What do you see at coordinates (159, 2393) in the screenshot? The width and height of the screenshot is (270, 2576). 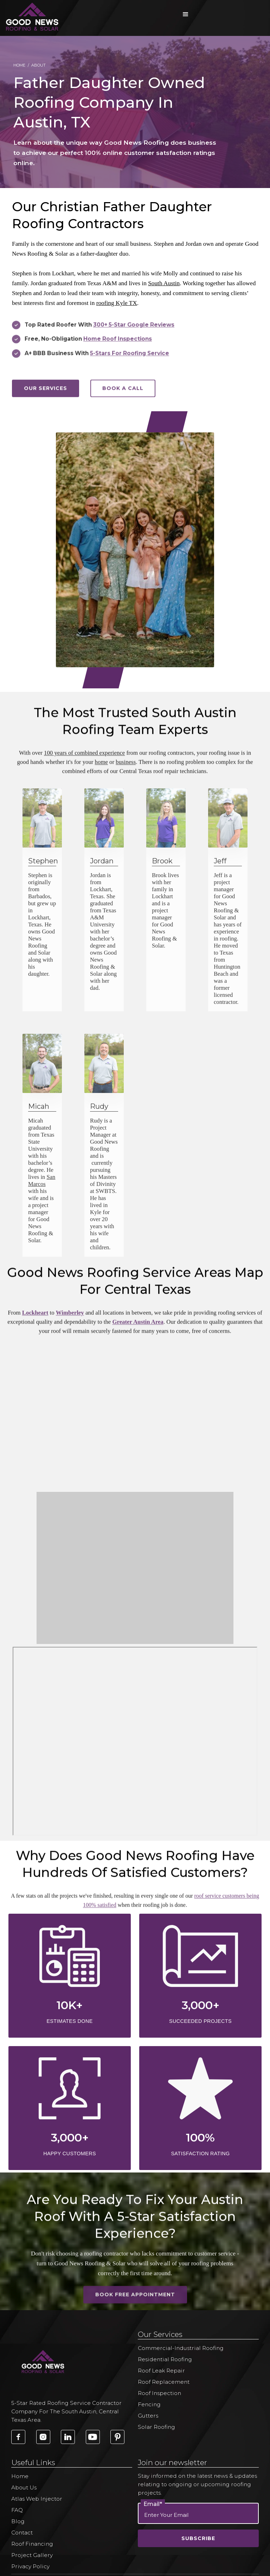 I see `Roof Inspection` at bounding box center [159, 2393].